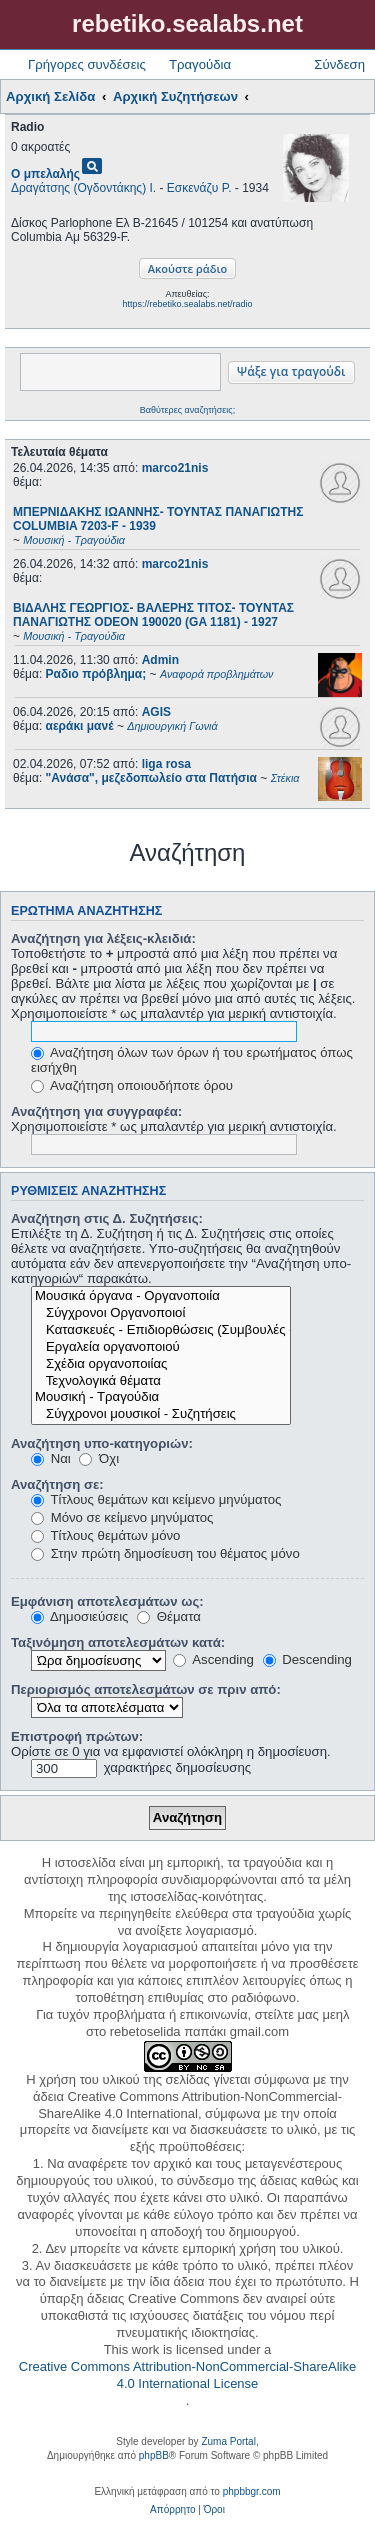  Describe the element at coordinates (105, 1535) in the screenshot. I see `Τίτλους θεμάτων μόνο` at that location.